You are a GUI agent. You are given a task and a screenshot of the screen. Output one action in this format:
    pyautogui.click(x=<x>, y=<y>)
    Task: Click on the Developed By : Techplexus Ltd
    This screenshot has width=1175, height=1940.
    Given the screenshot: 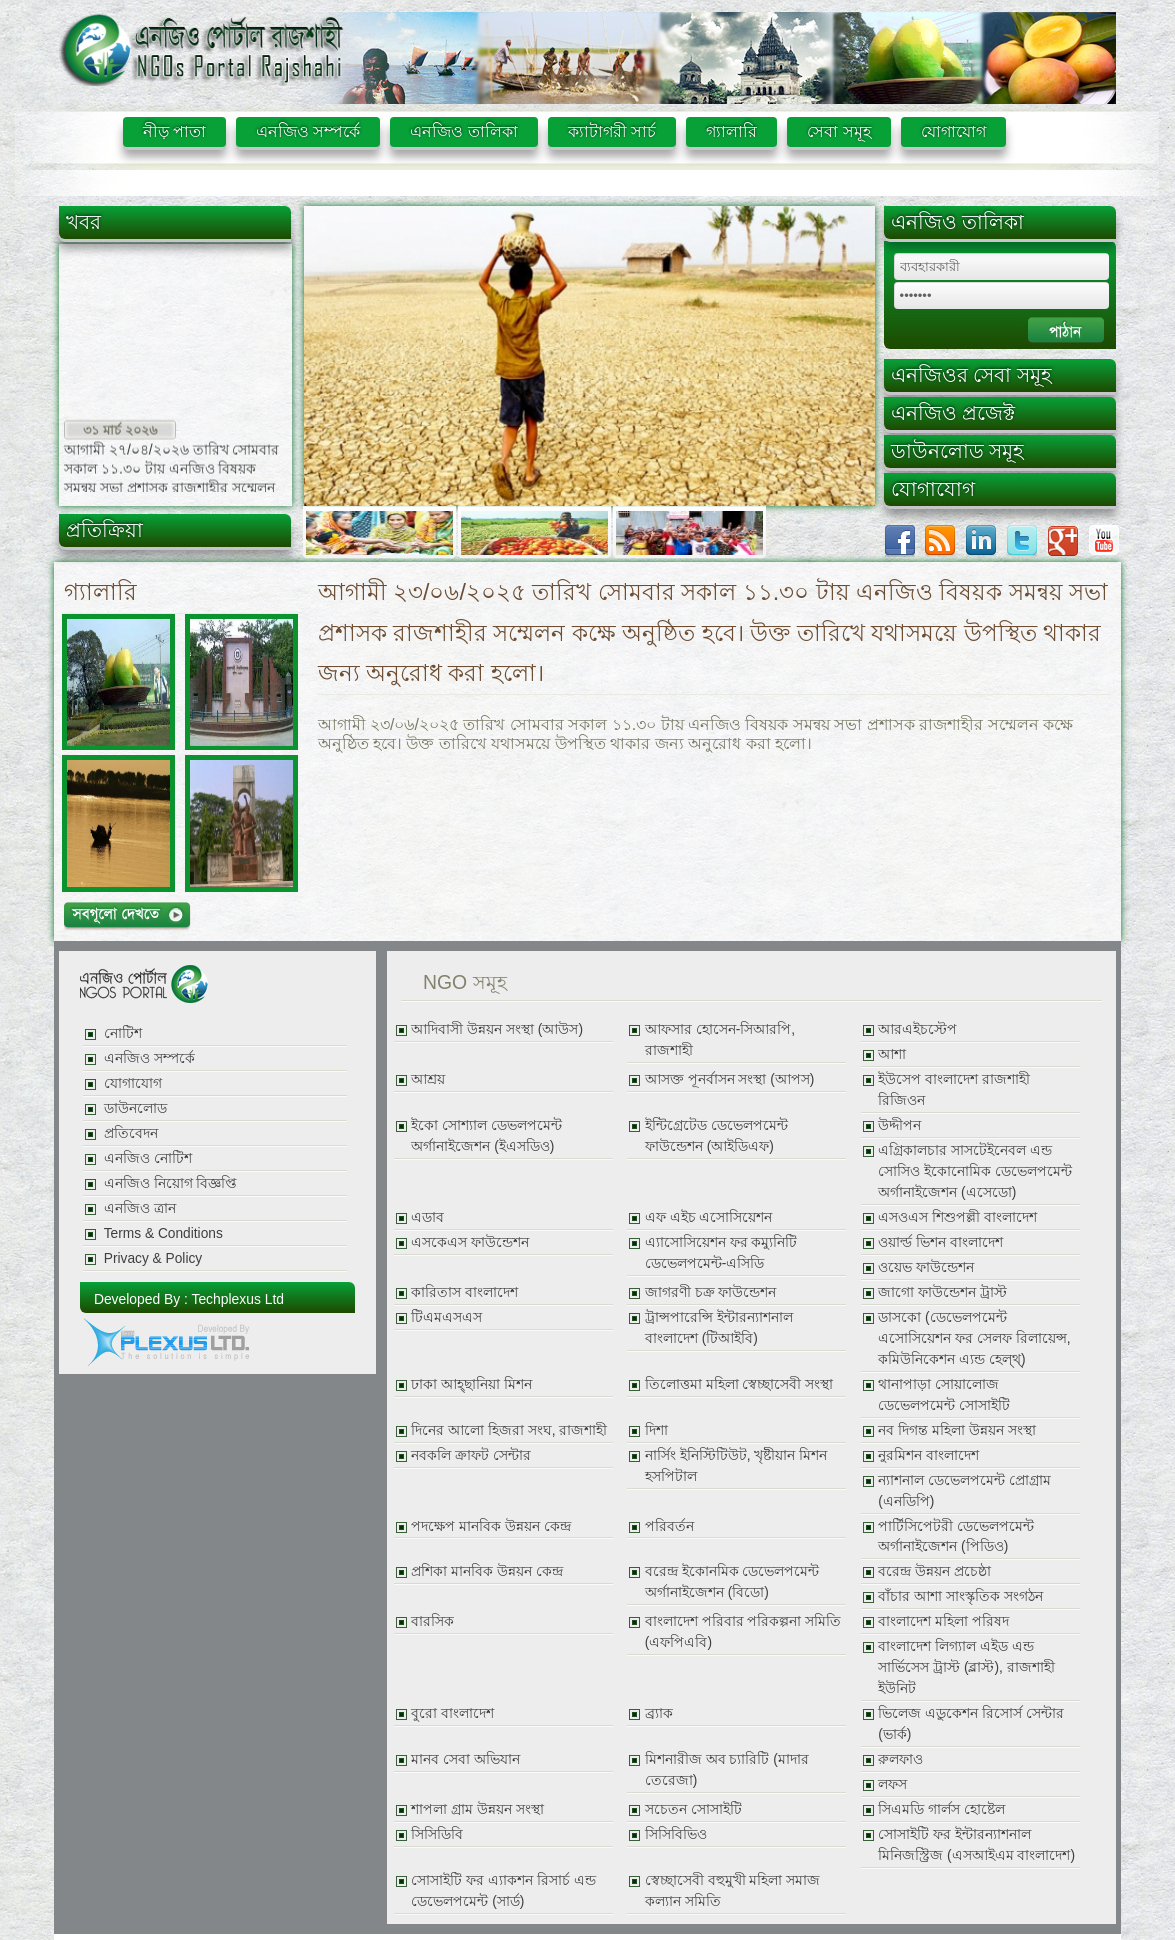 What is the action you would take?
    pyautogui.click(x=189, y=1299)
    